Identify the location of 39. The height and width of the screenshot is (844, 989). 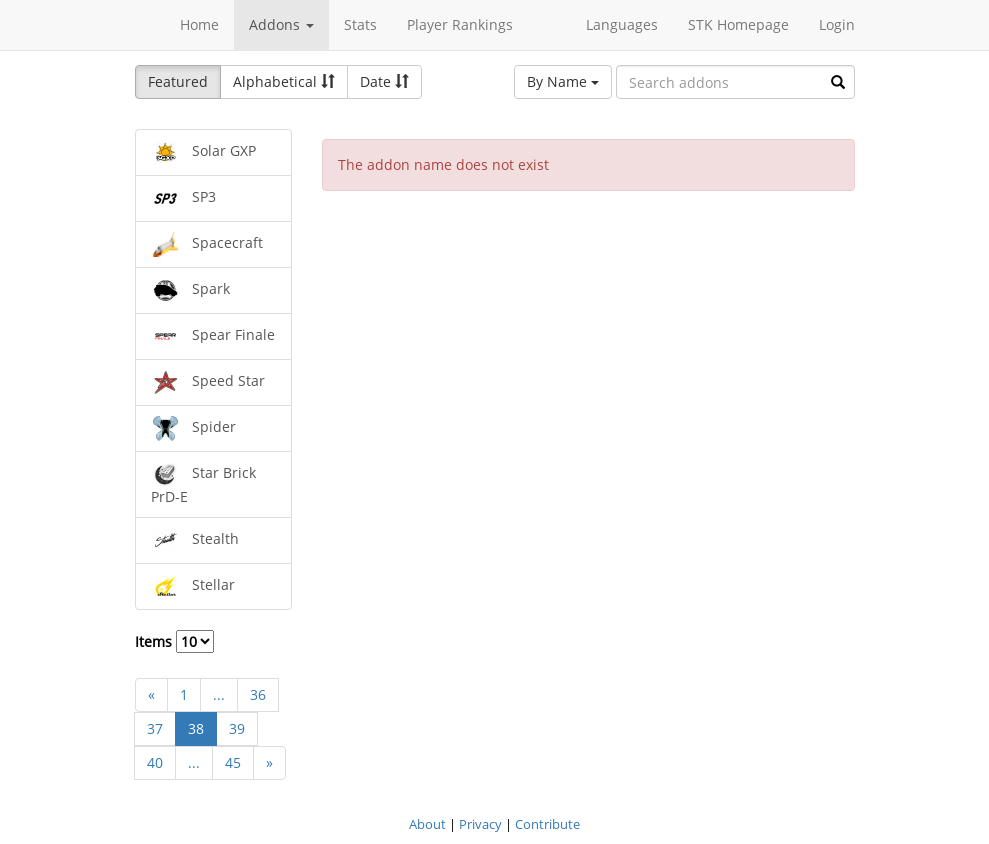
(237, 728).